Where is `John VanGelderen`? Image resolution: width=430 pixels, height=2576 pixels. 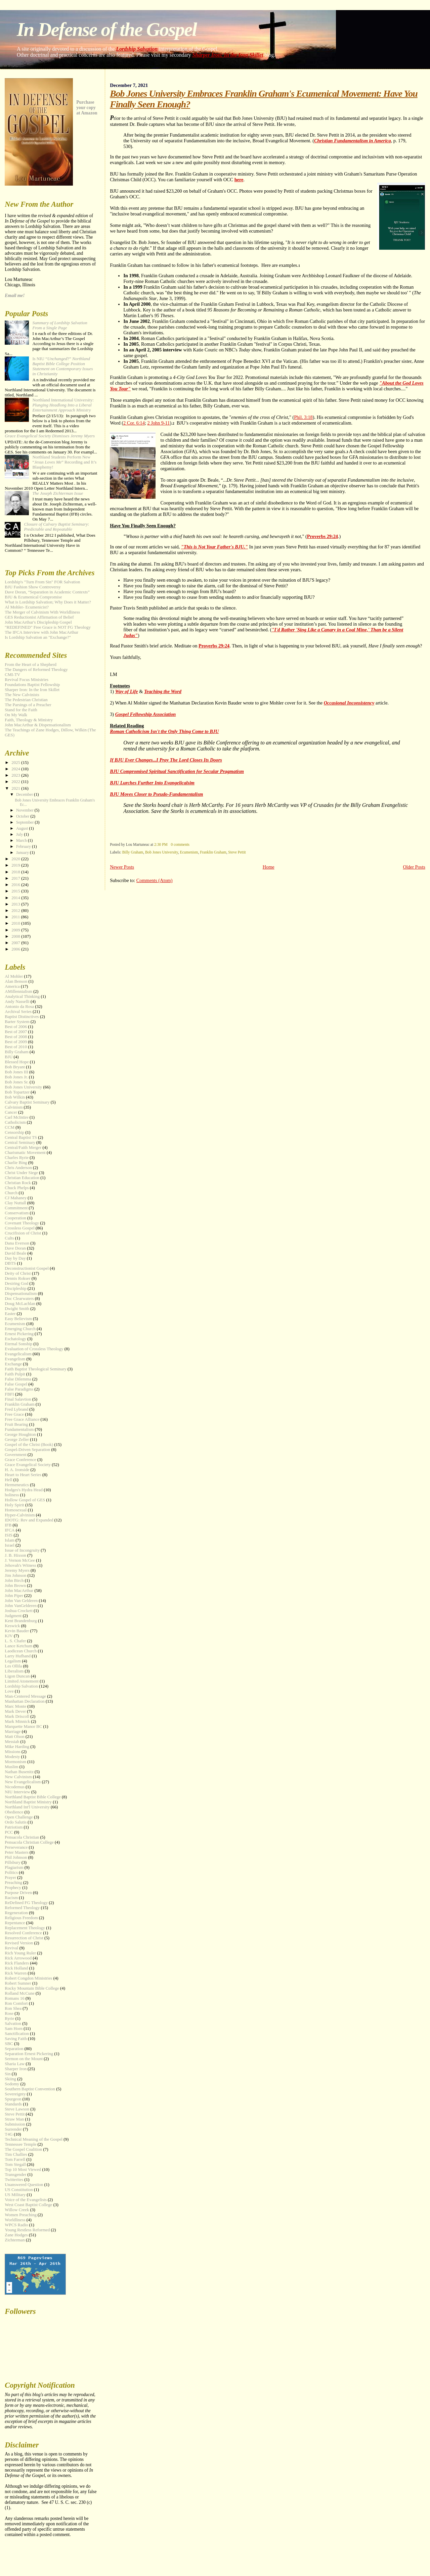
John VanGelderen is located at coordinates (21, 1605).